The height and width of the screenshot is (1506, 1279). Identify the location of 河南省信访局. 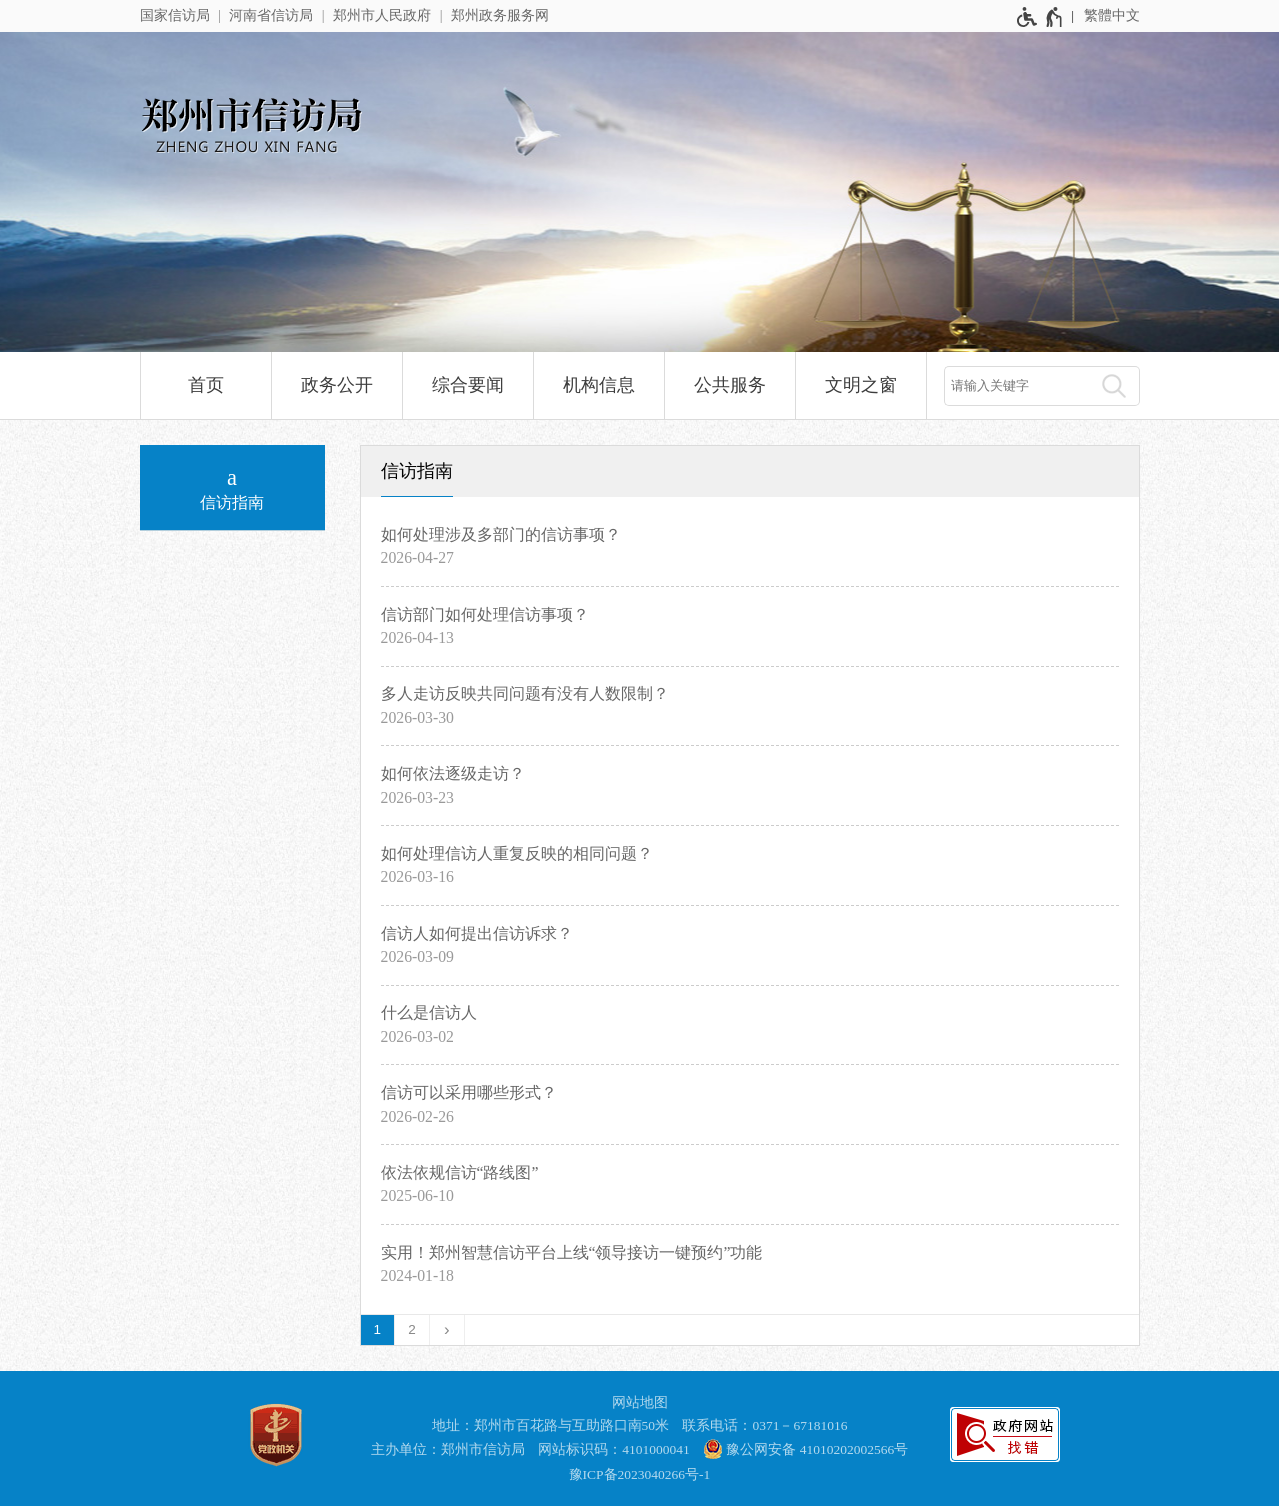
(271, 15).